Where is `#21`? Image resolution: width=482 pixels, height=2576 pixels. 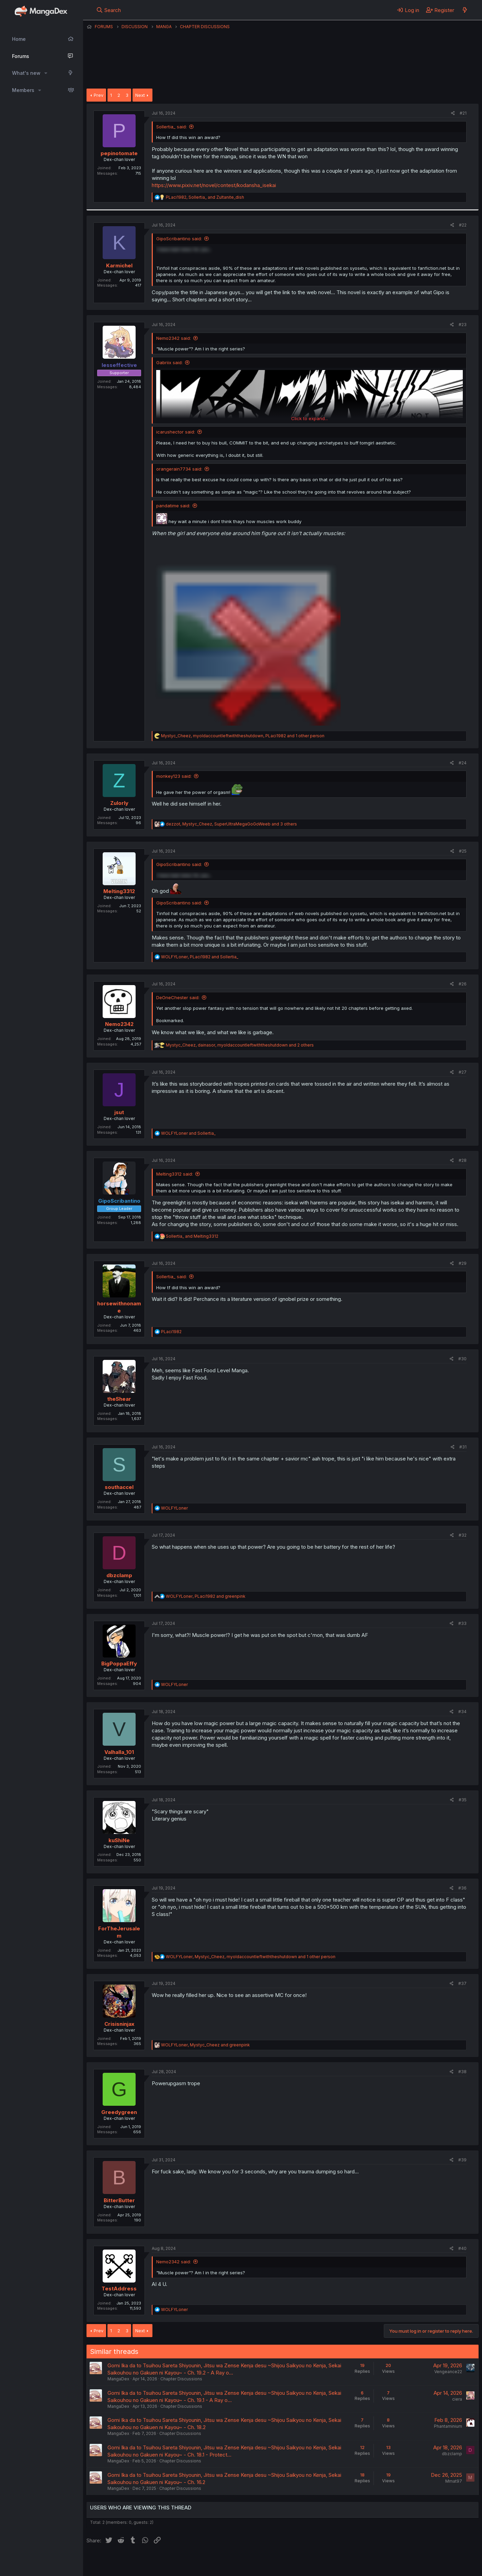
#21 is located at coordinates (463, 113).